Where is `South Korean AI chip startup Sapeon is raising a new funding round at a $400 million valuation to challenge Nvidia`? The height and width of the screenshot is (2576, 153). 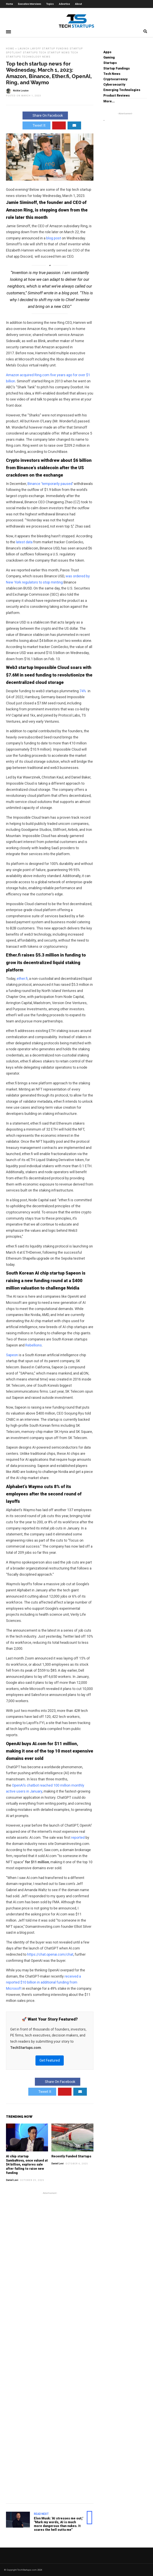
South Korean AI chip startup Sapeon is raising a new funding round at a $400 million valuation to challenge Nvidia is located at coordinates (45, 1280).